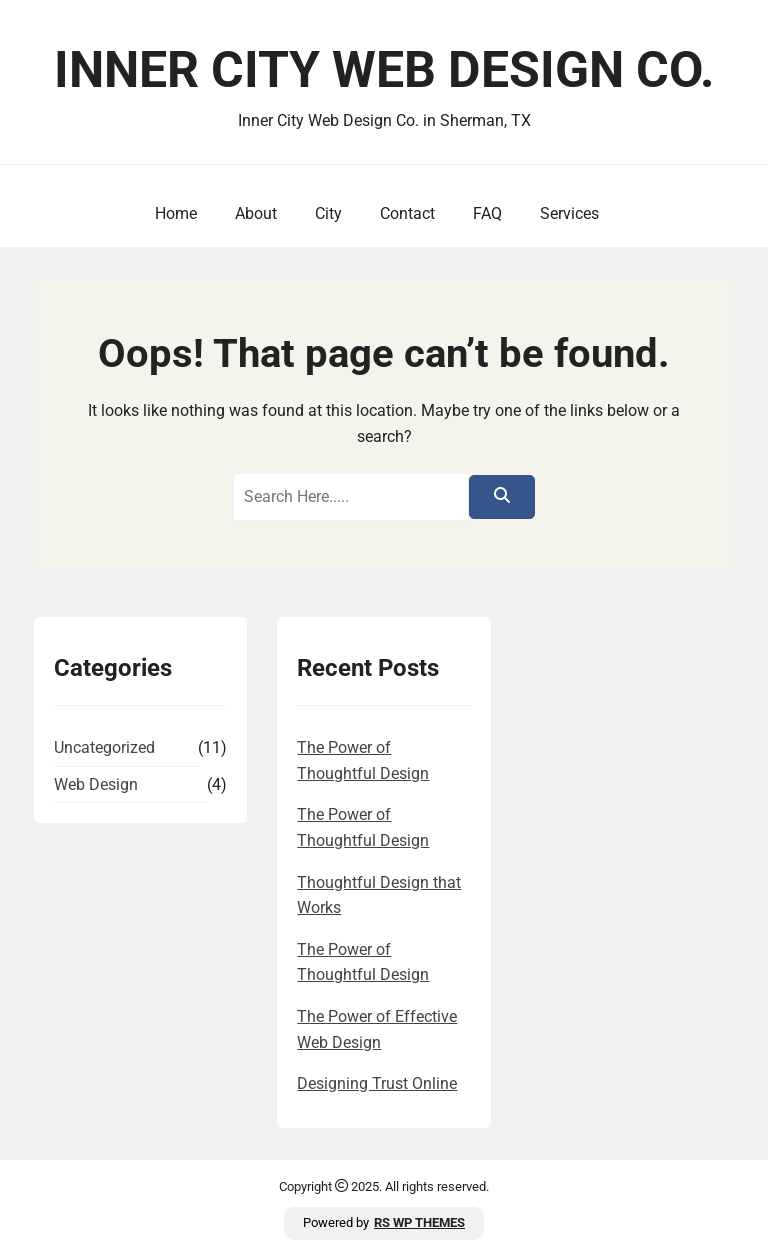  What do you see at coordinates (328, 213) in the screenshot?
I see `City` at bounding box center [328, 213].